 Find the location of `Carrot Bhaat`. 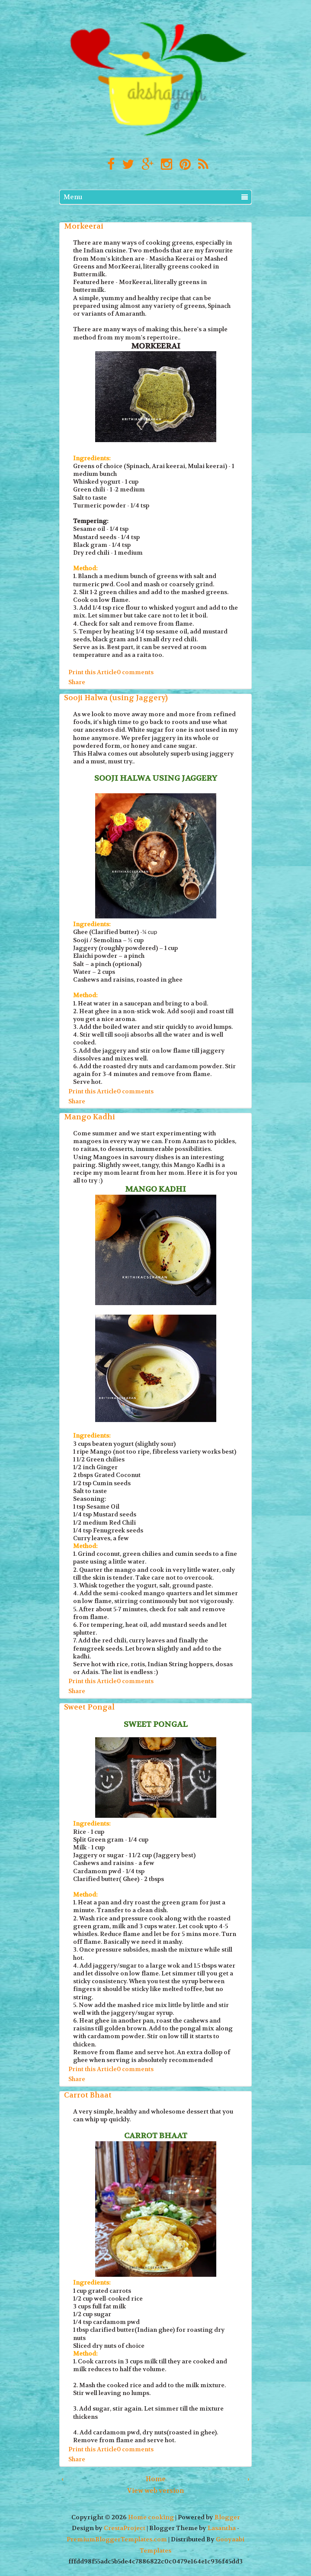

Carrot Bhaat is located at coordinates (88, 2095).